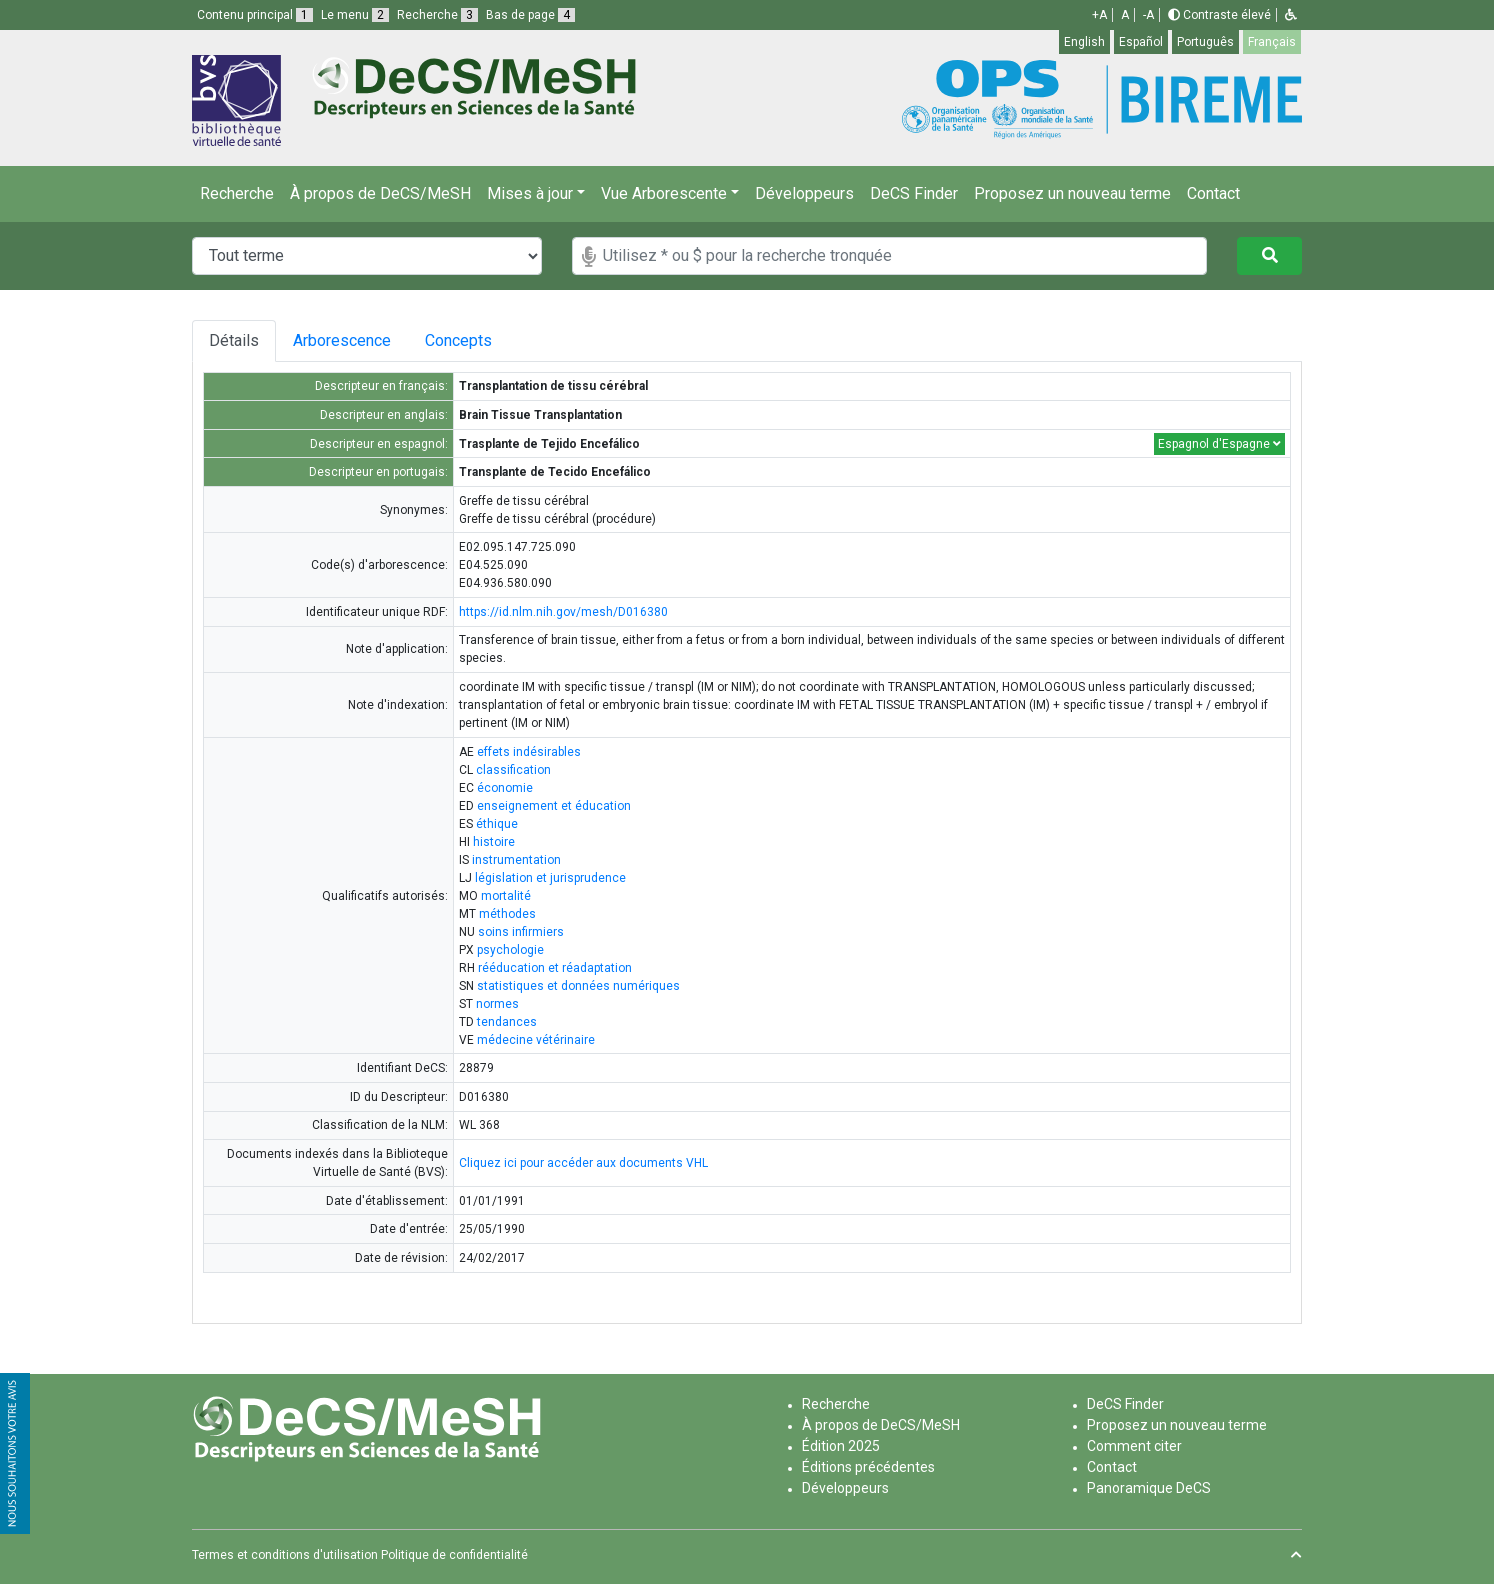 This screenshot has width=1494, height=1584. Describe the element at coordinates (1213, 193) in the screenshot. I see `Contact` at that location.